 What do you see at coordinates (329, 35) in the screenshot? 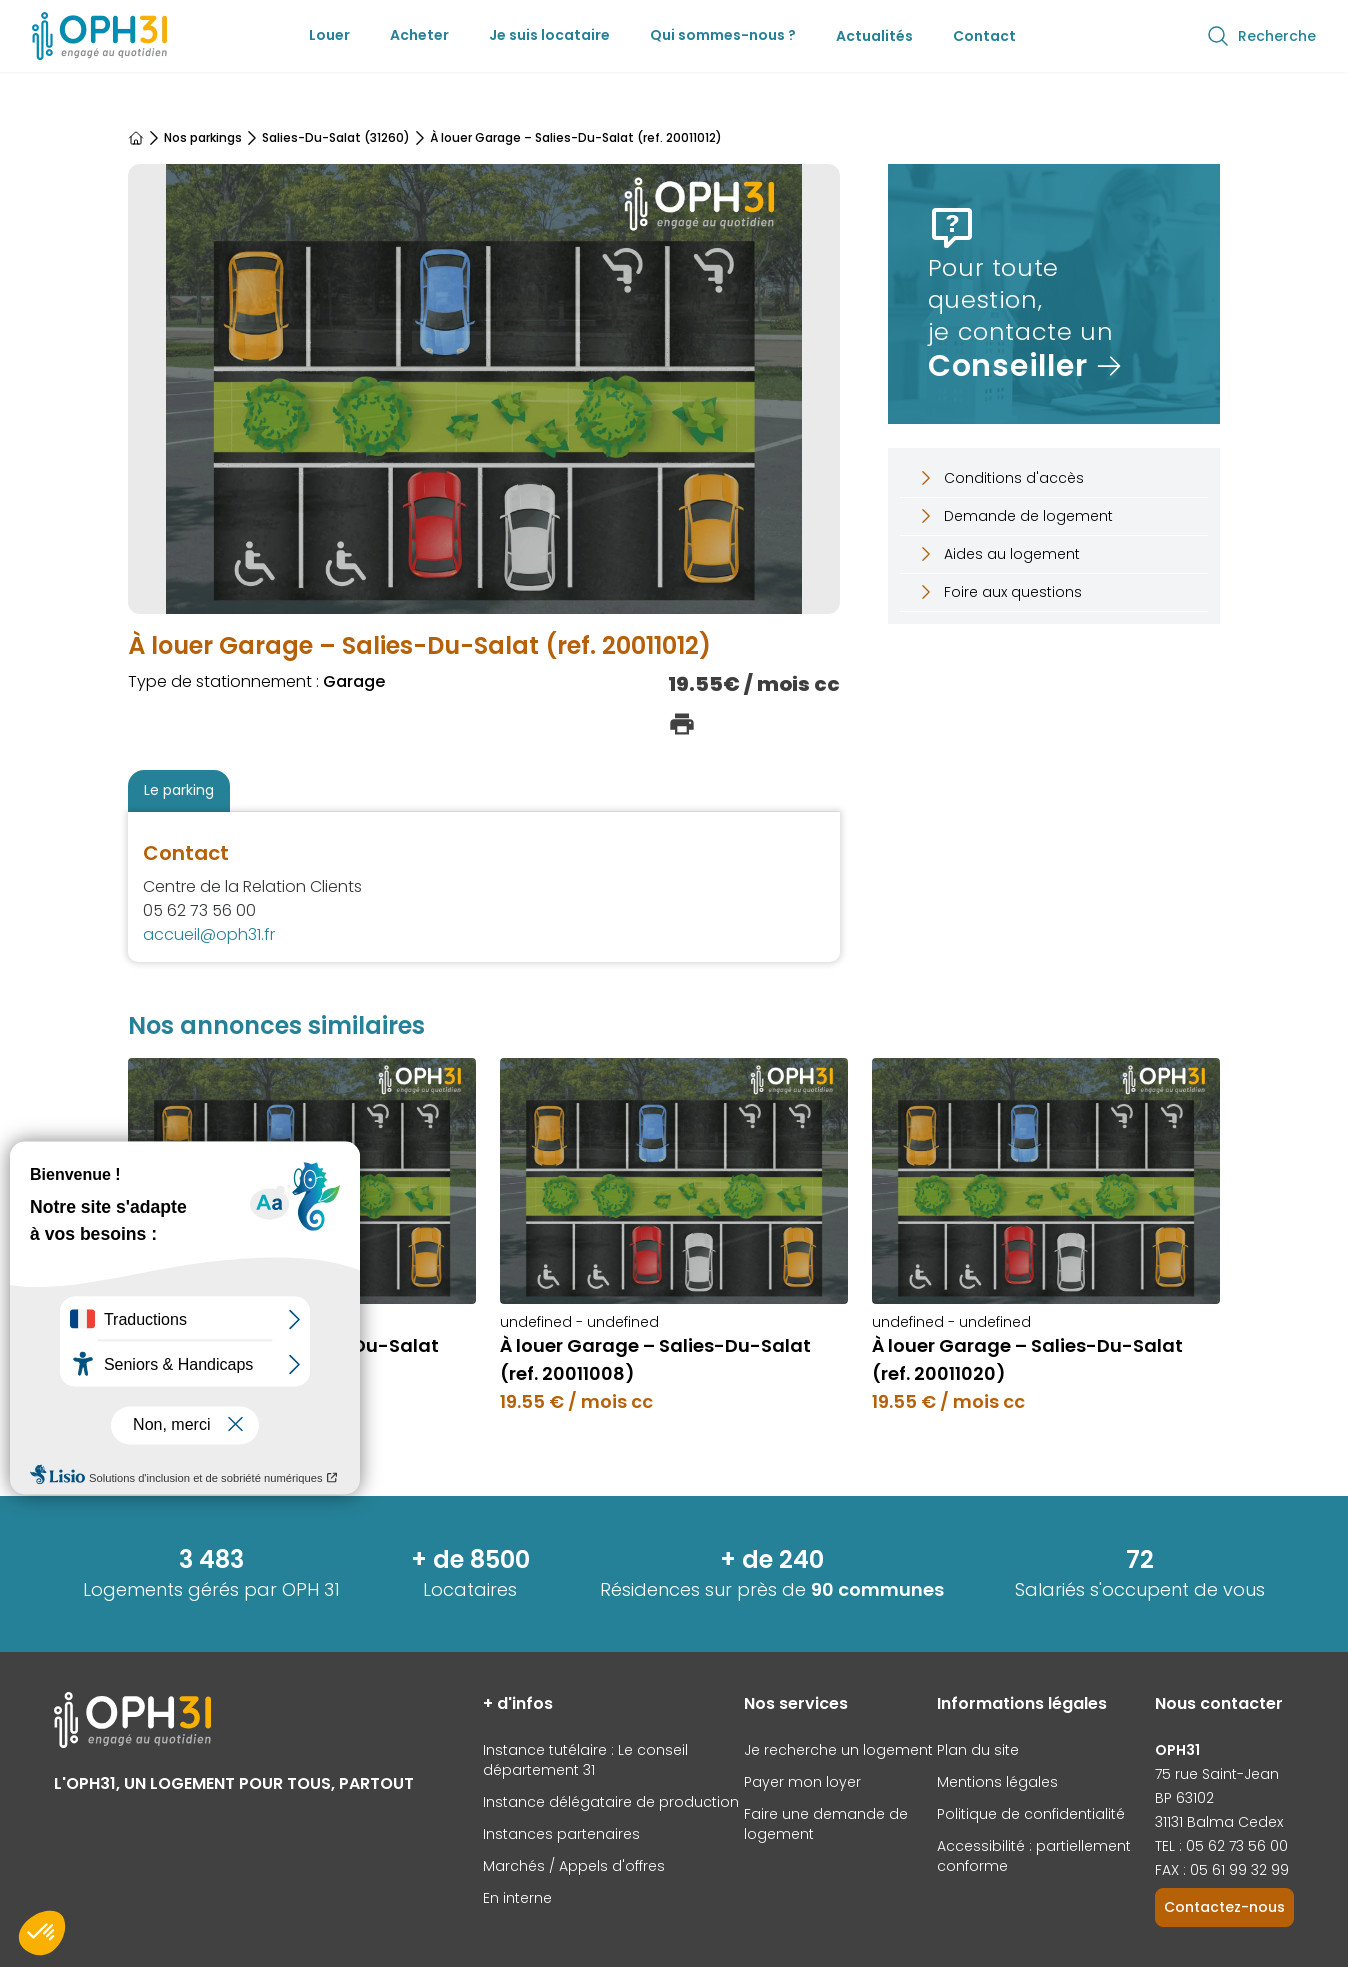
I see `Louer` at bounding box center [329, 35].